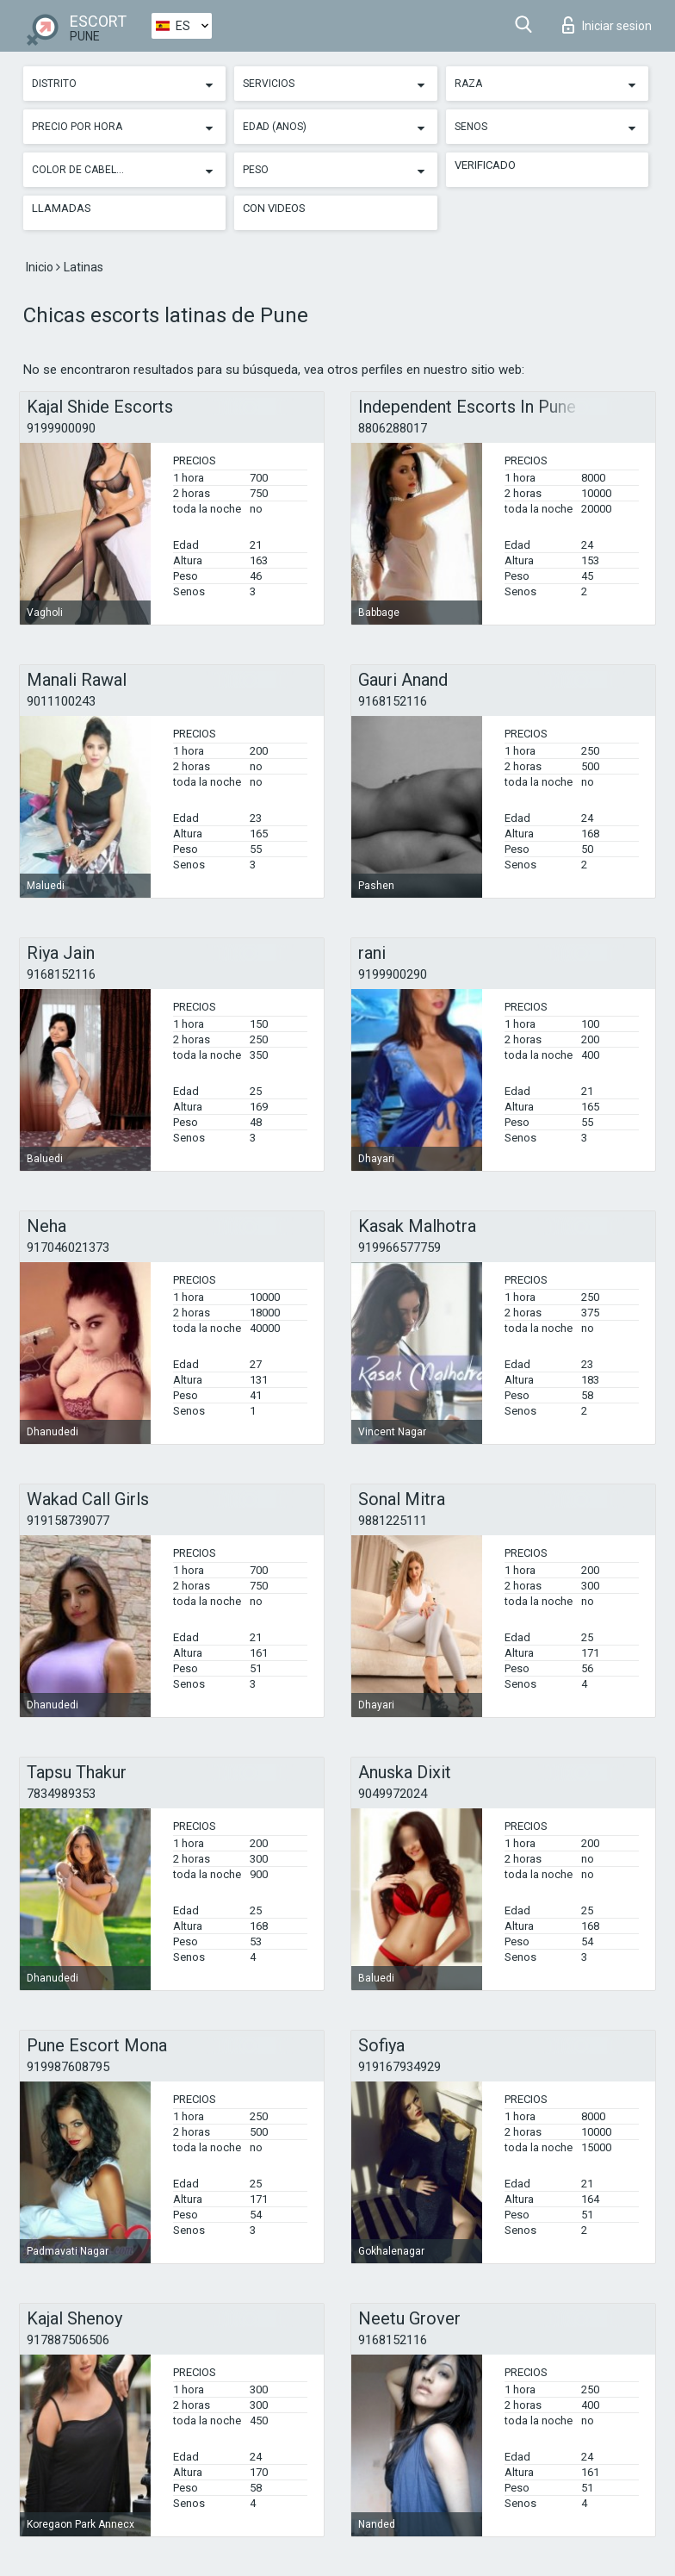 The height and width of the screenshot is (2576, 675). I want to click on 919167934929, so click(399, 2067).